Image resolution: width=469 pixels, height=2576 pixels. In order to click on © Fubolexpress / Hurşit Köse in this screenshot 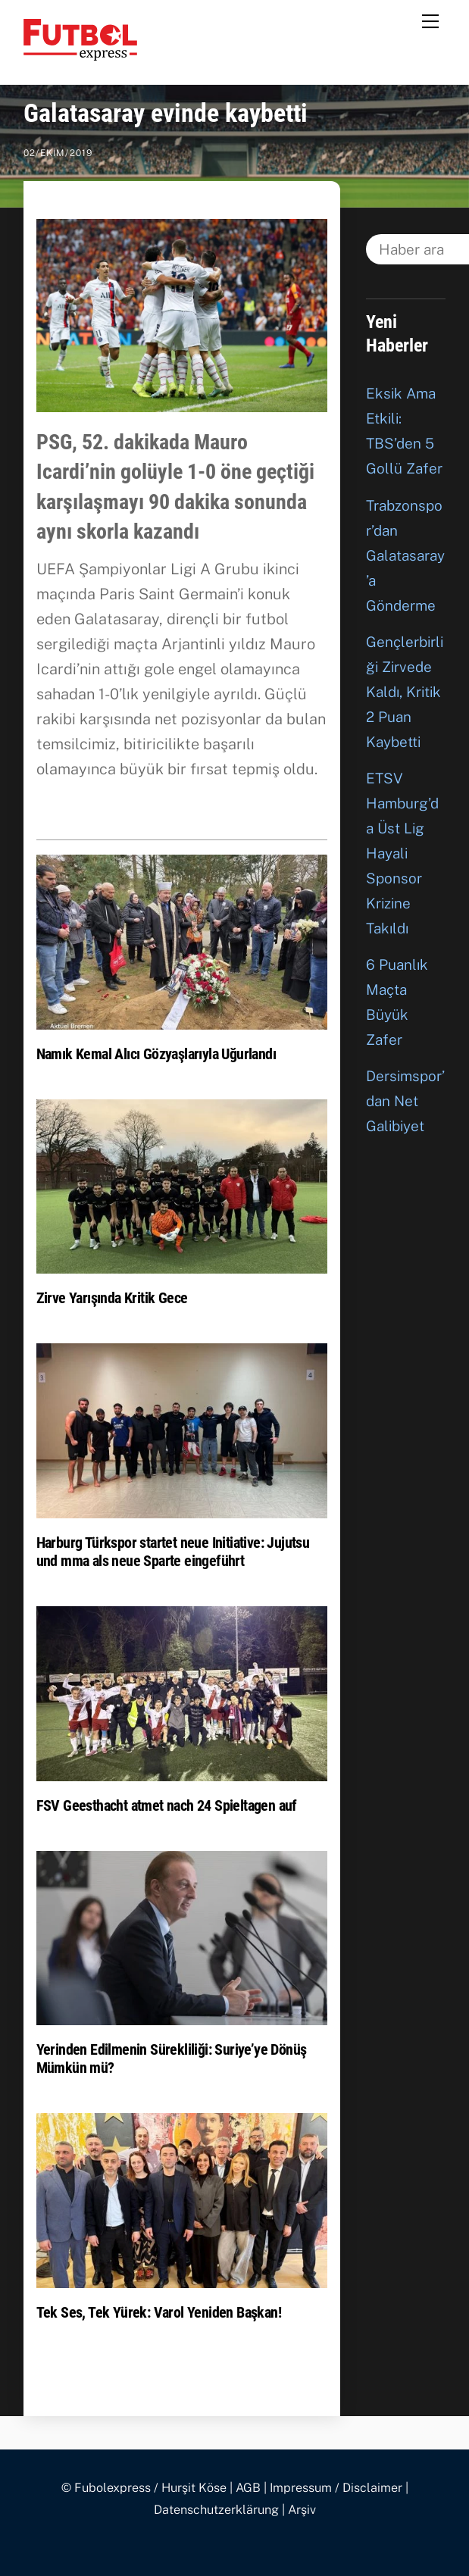, I will do `click(144, 2488)`.